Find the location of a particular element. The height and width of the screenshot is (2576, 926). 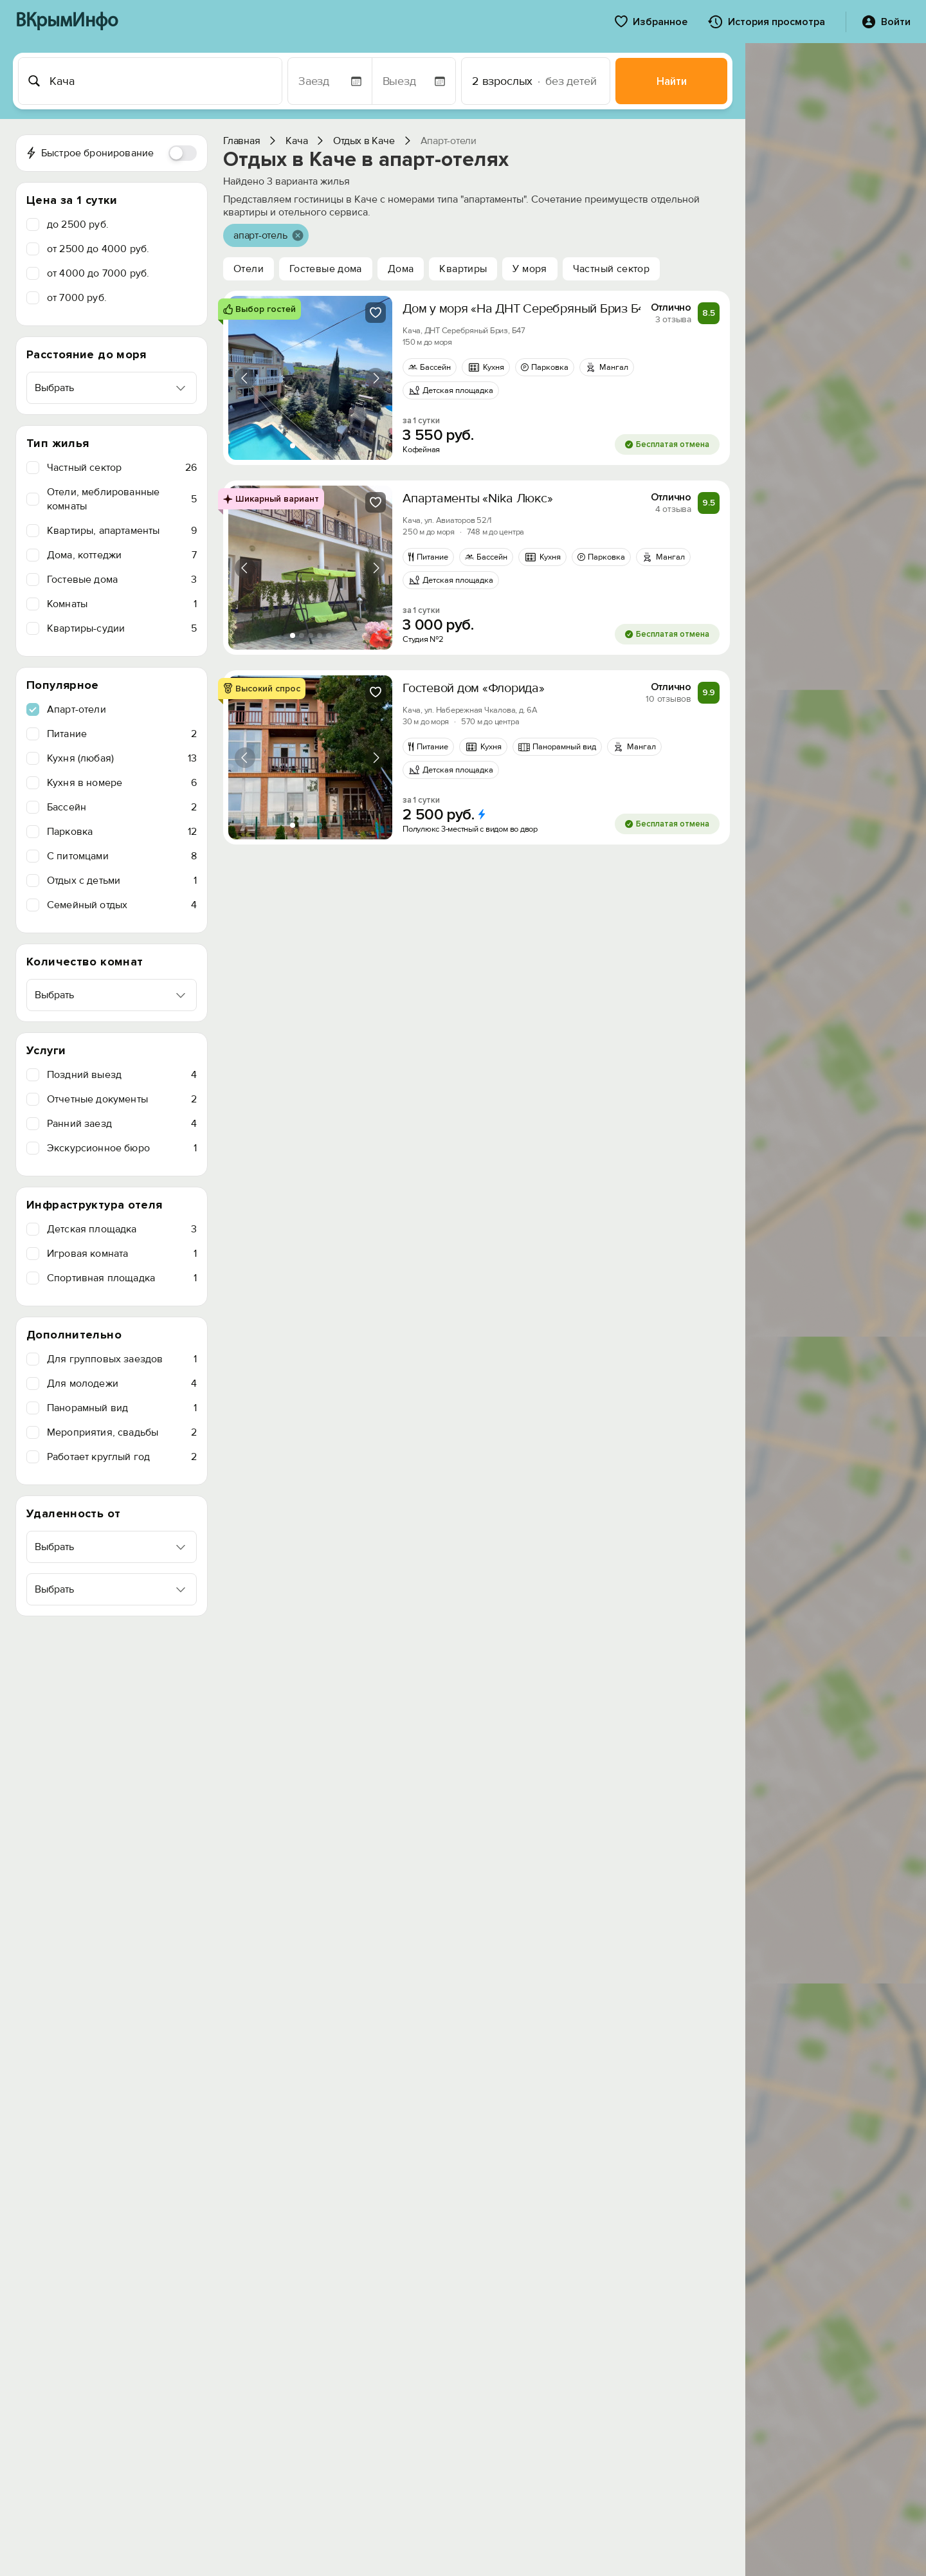

Частный сектор is located at coordinates (122, 468).